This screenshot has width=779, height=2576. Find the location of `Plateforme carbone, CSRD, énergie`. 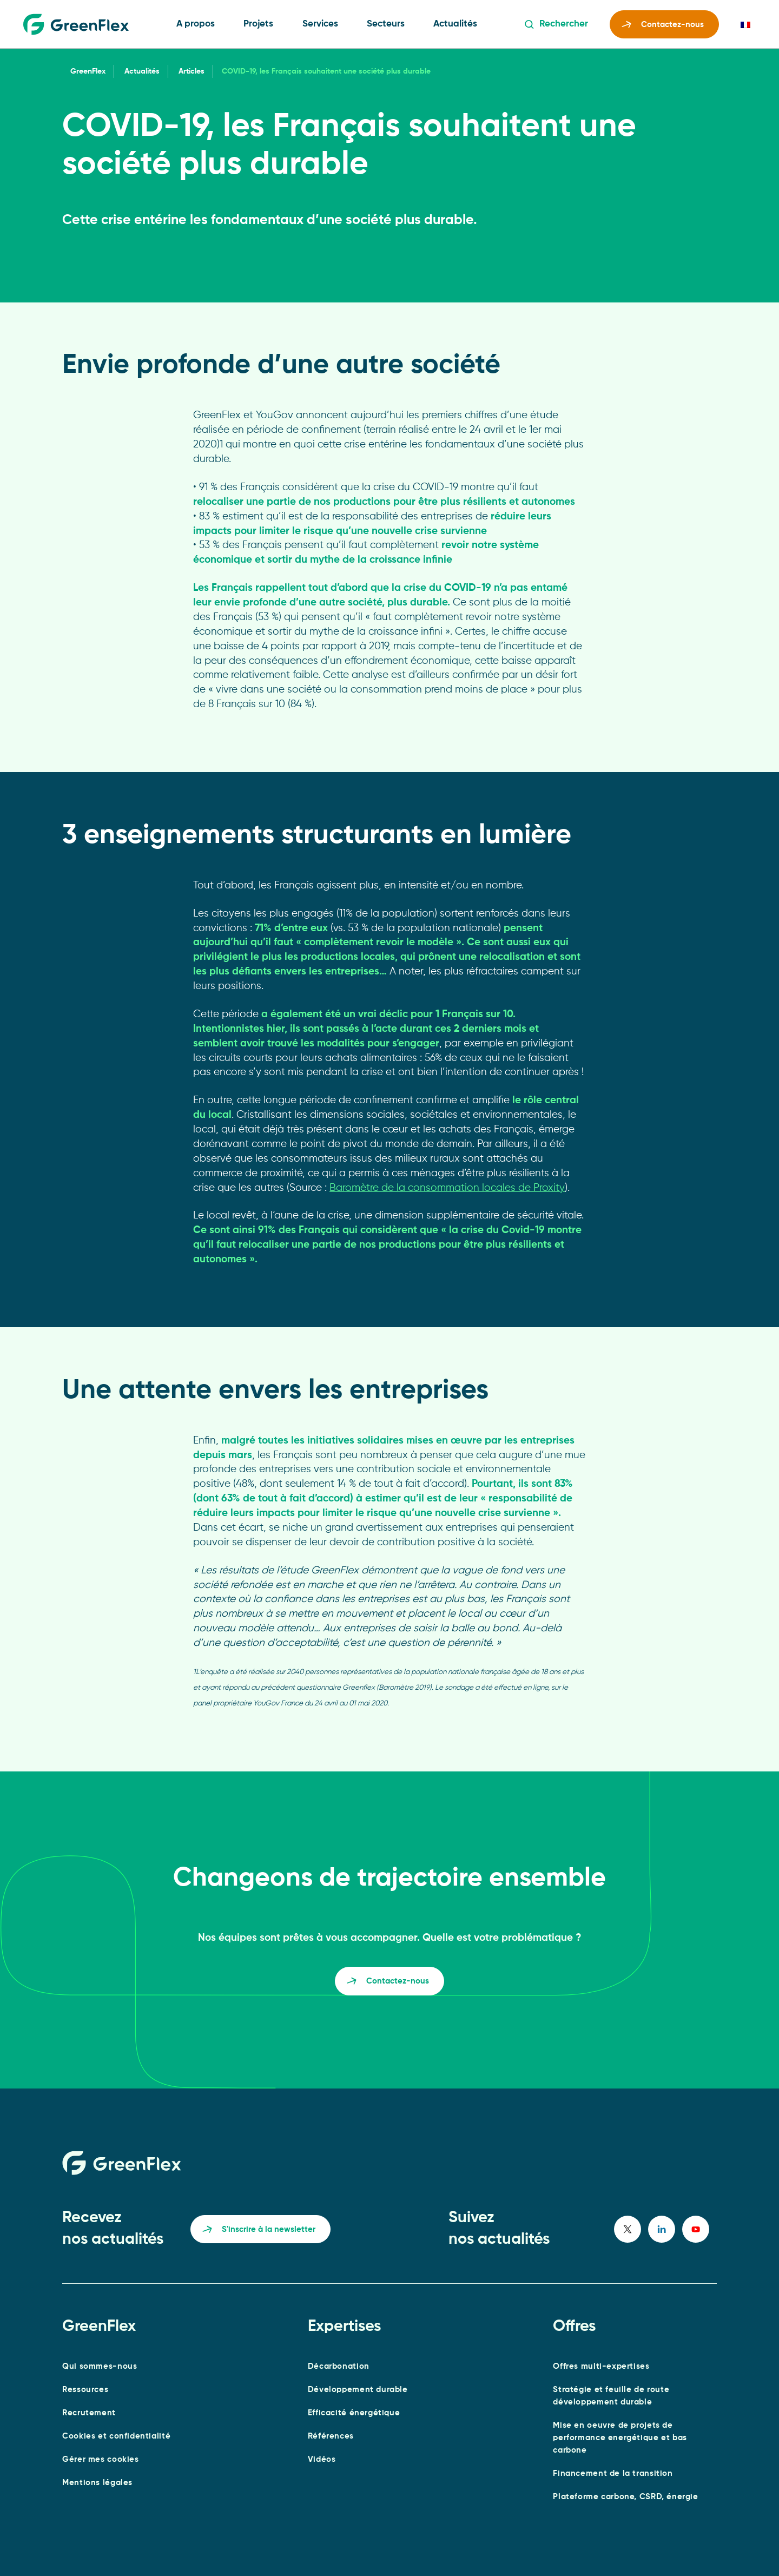

Plateforme carbone, CSRD, énergie is located at coordinates (625, 2497).